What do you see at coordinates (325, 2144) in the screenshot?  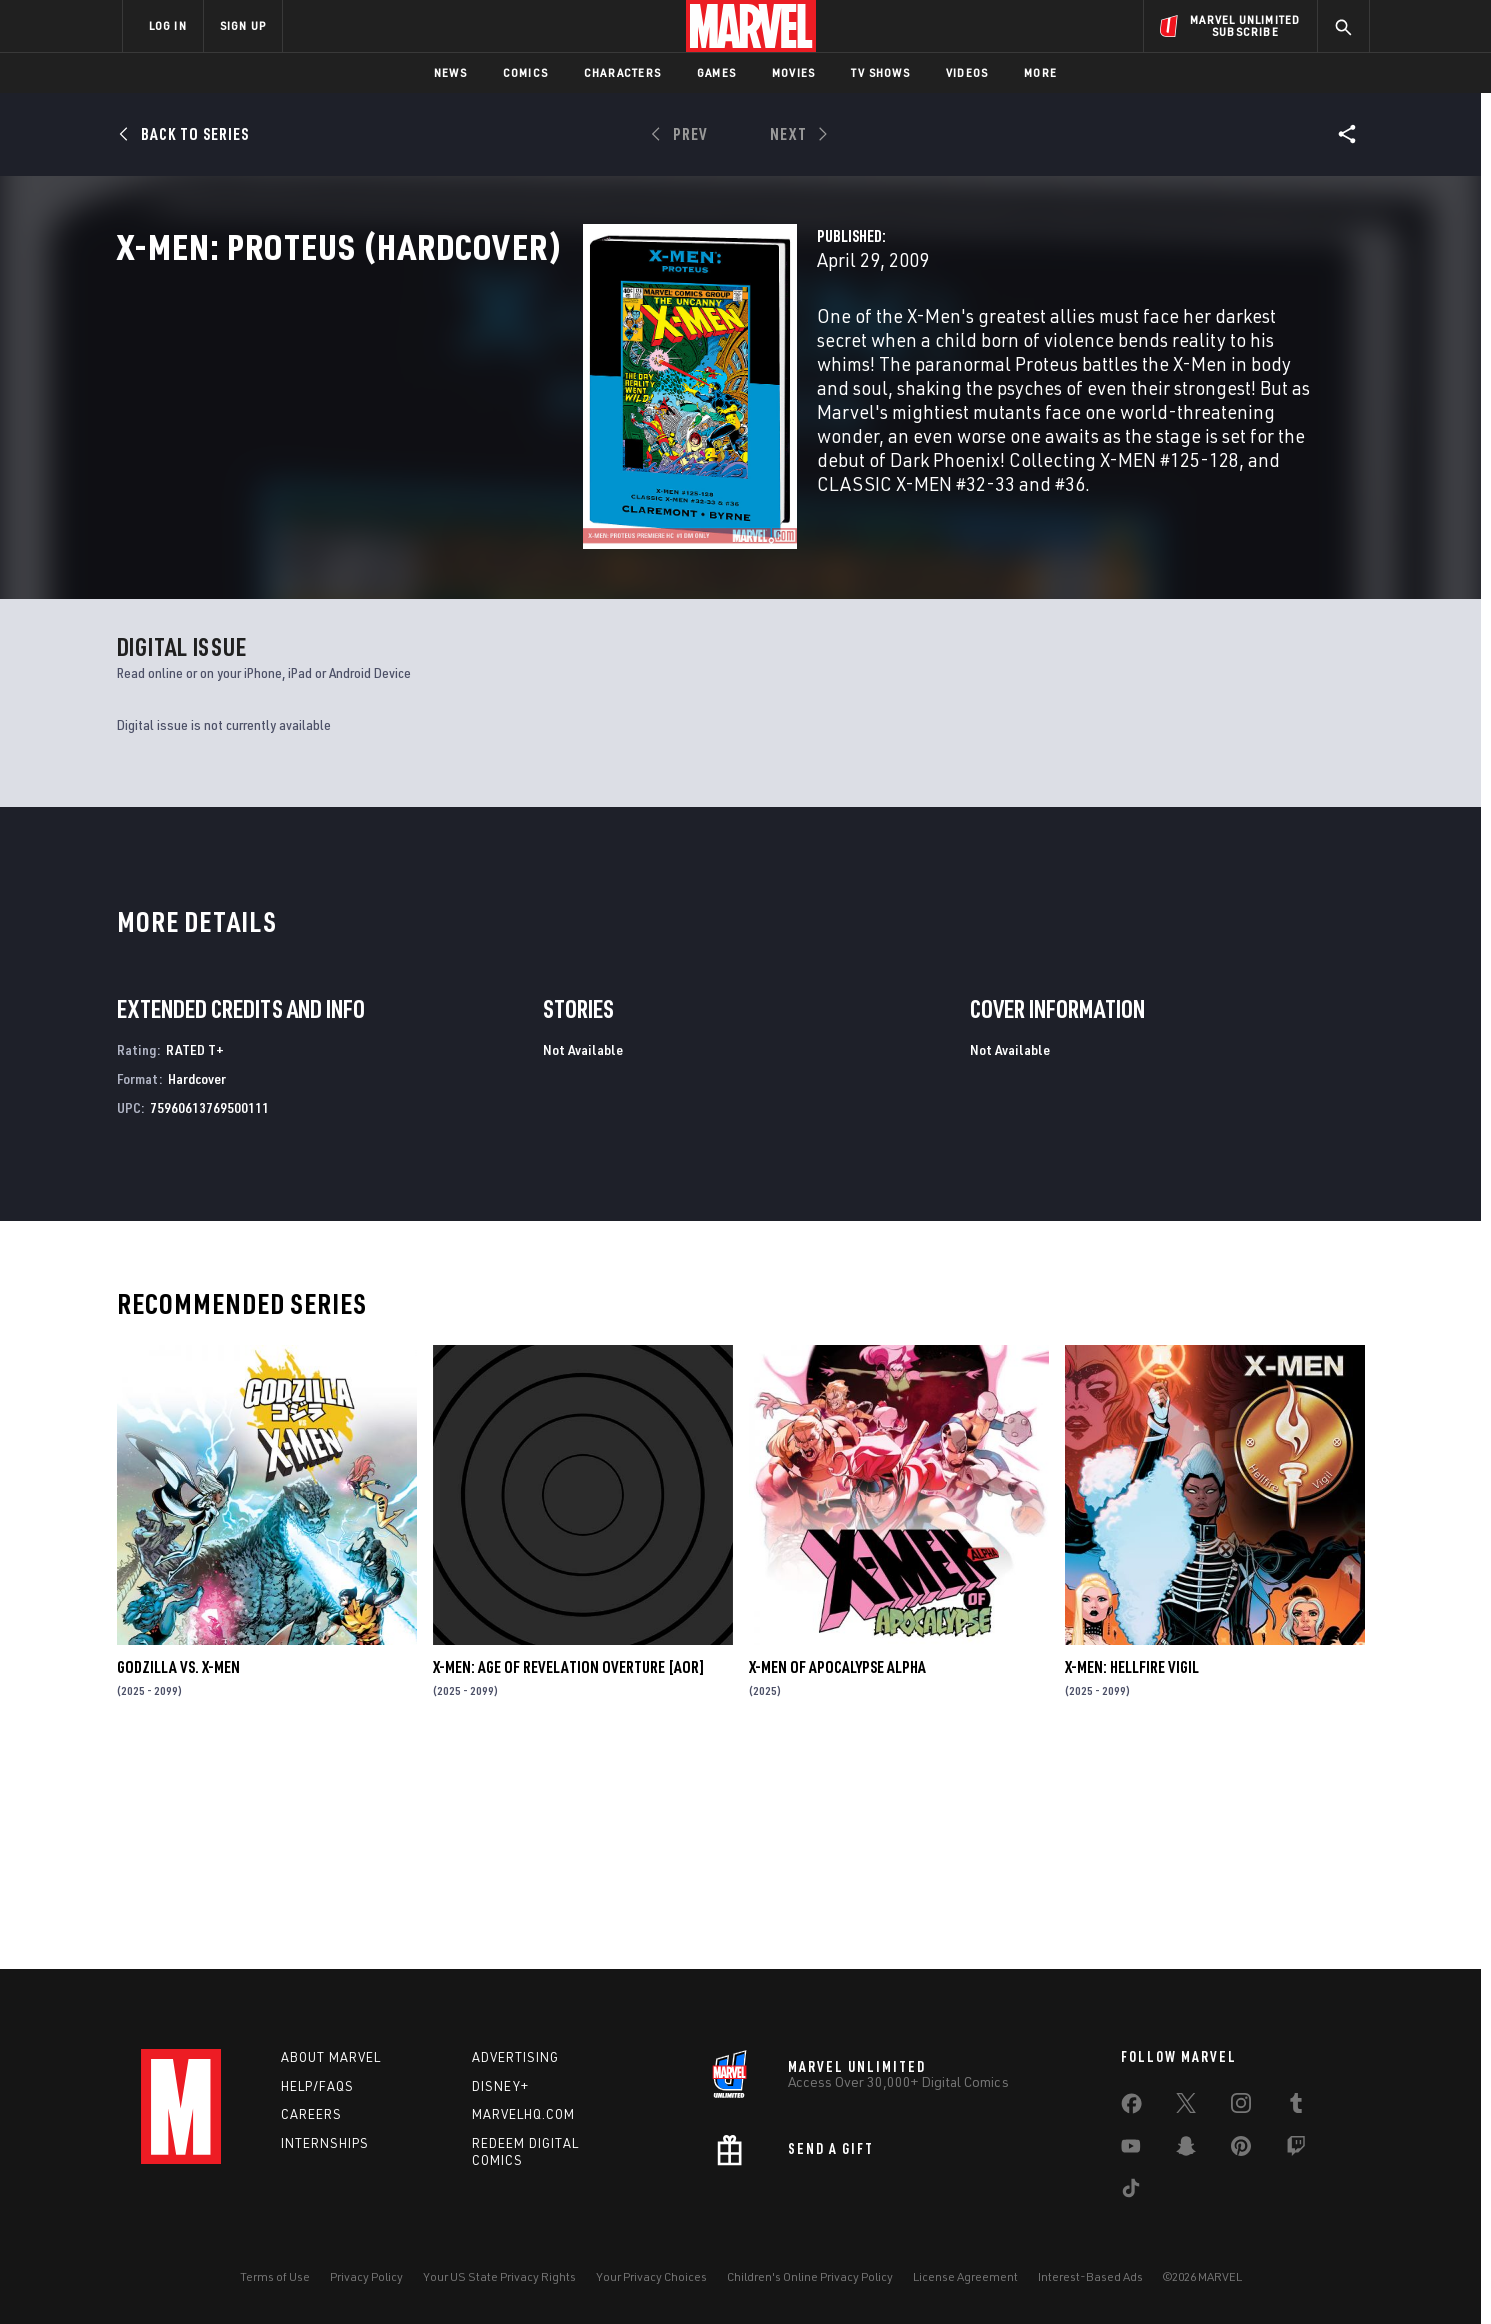 I see `Internships` at bounding box center [325, 2144].